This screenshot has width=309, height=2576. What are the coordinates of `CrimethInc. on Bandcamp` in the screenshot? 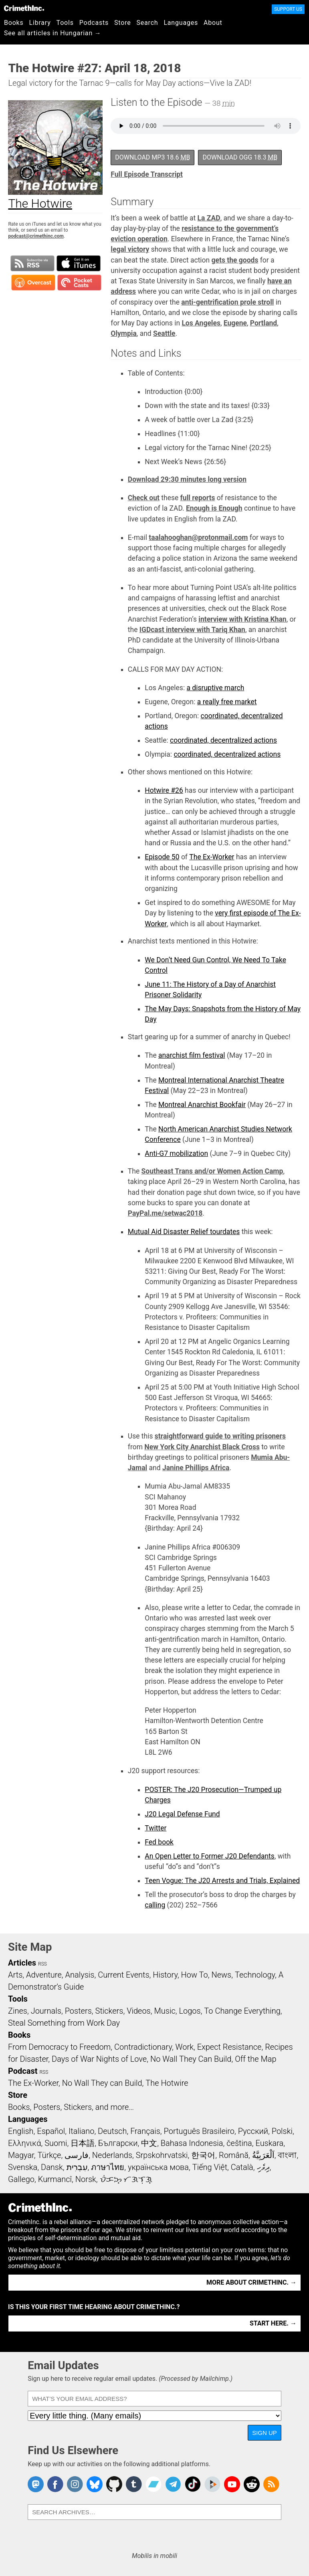 It's located at (153, 2484).